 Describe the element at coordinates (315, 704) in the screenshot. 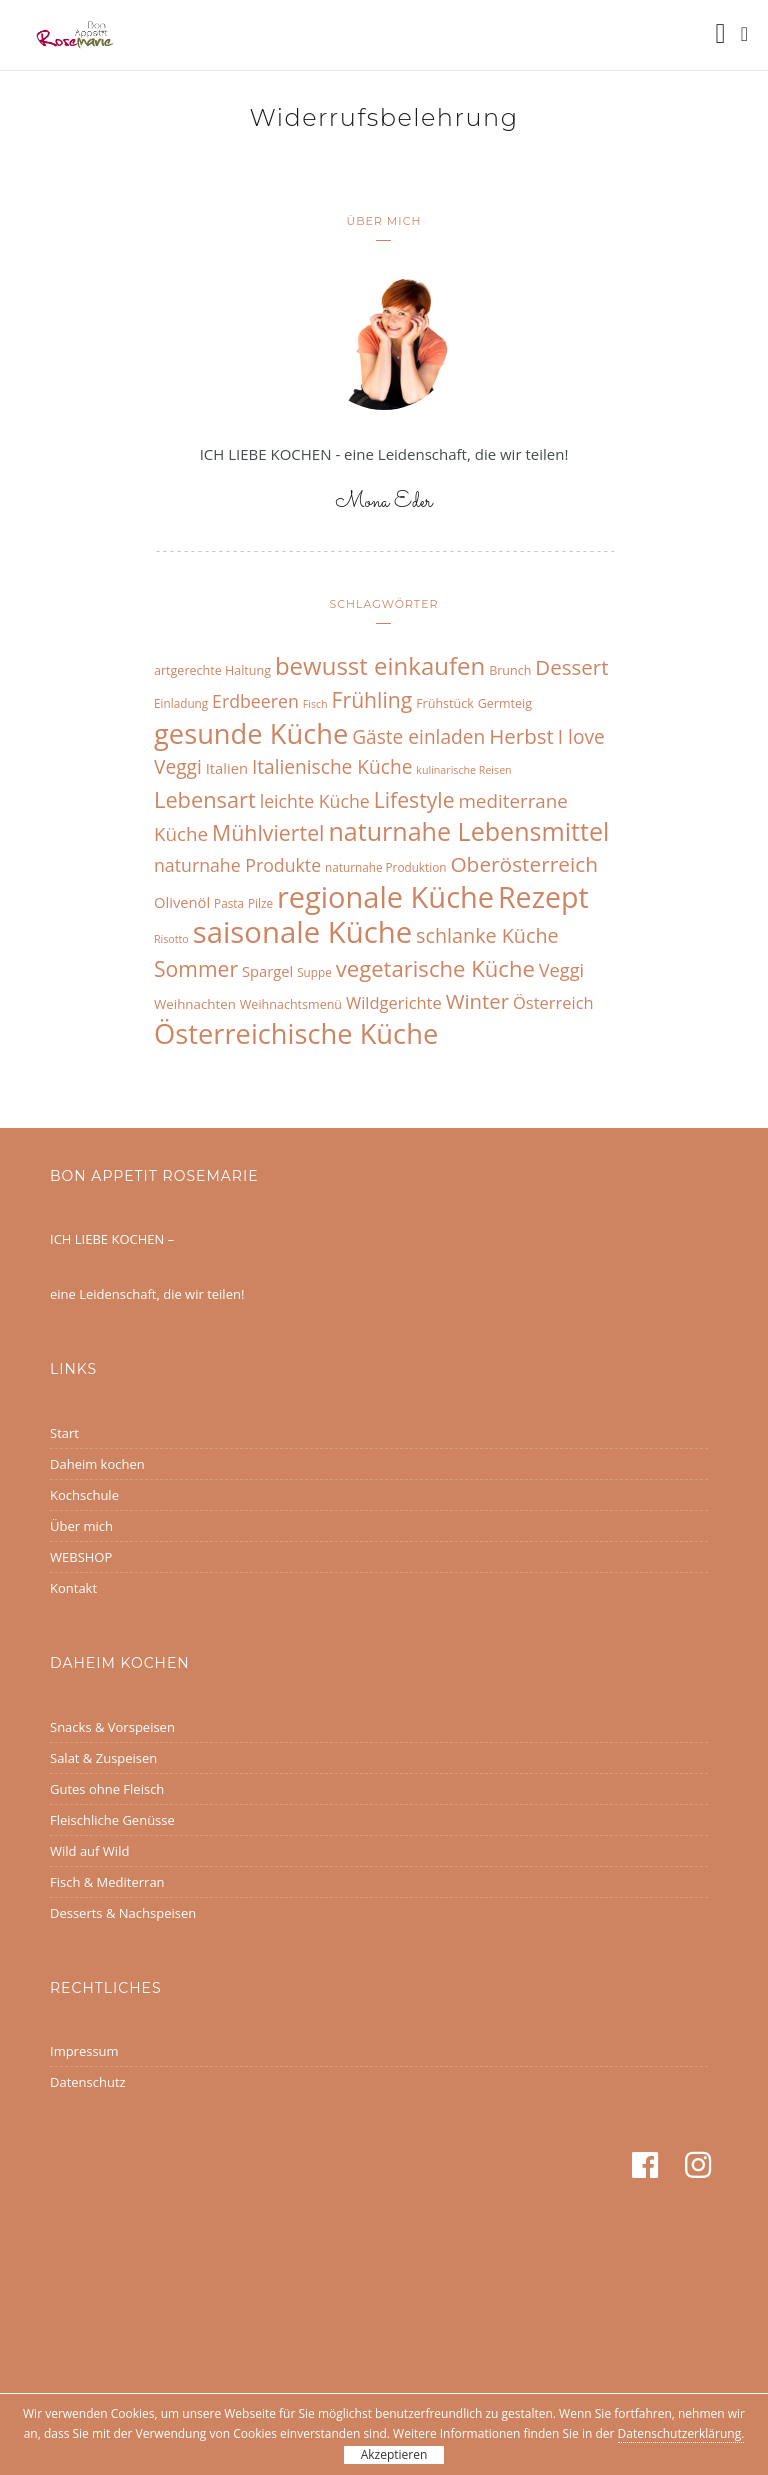

I see `Fisch [Fisch (5 Einträge)]` at that location.